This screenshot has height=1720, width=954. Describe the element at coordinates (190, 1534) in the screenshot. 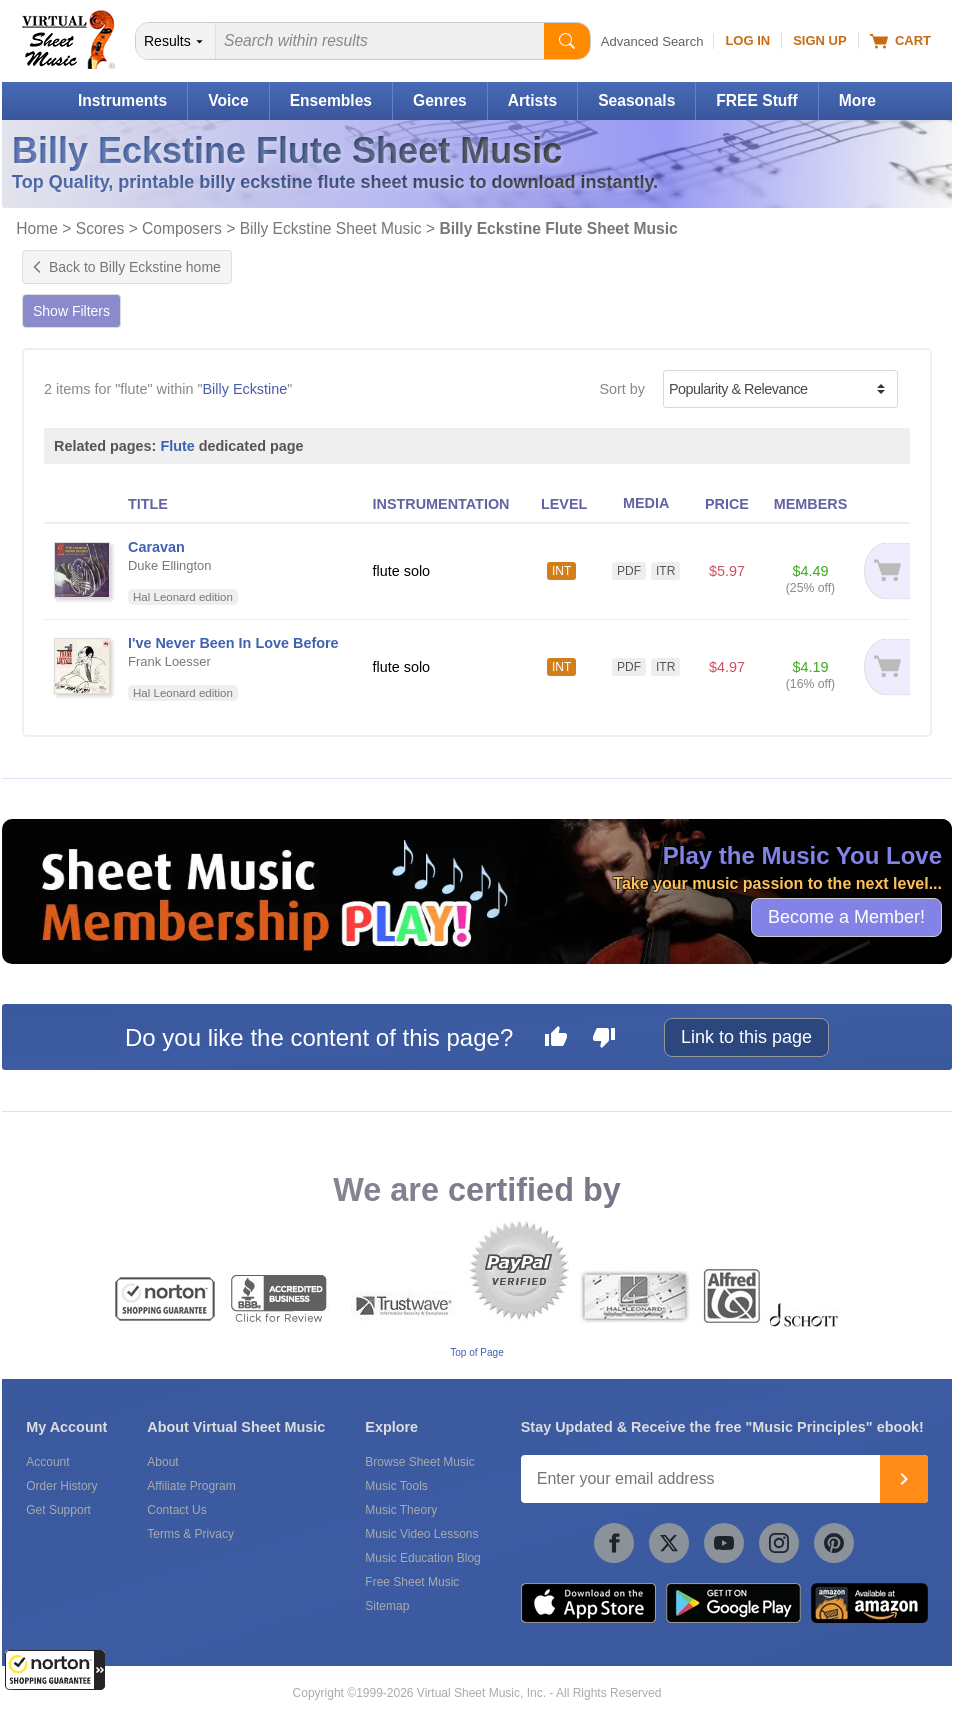

I see `Terms & Privacy` at that location.